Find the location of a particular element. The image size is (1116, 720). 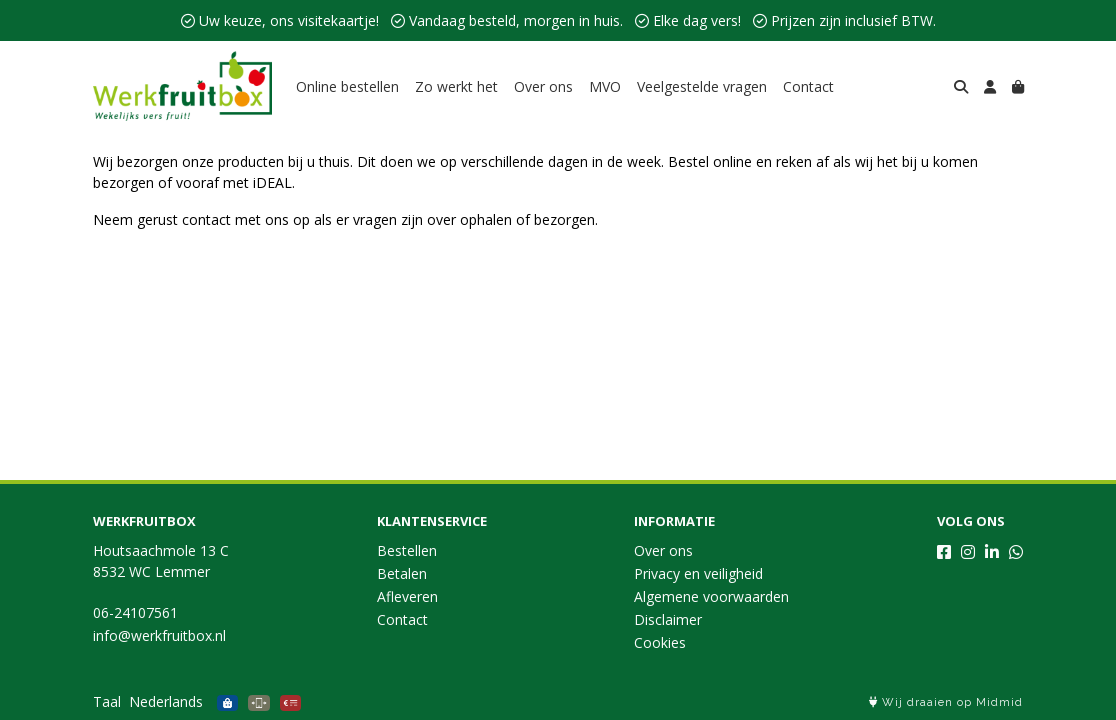

Wij draaien op Midmid is located at coordinates (946, 702).